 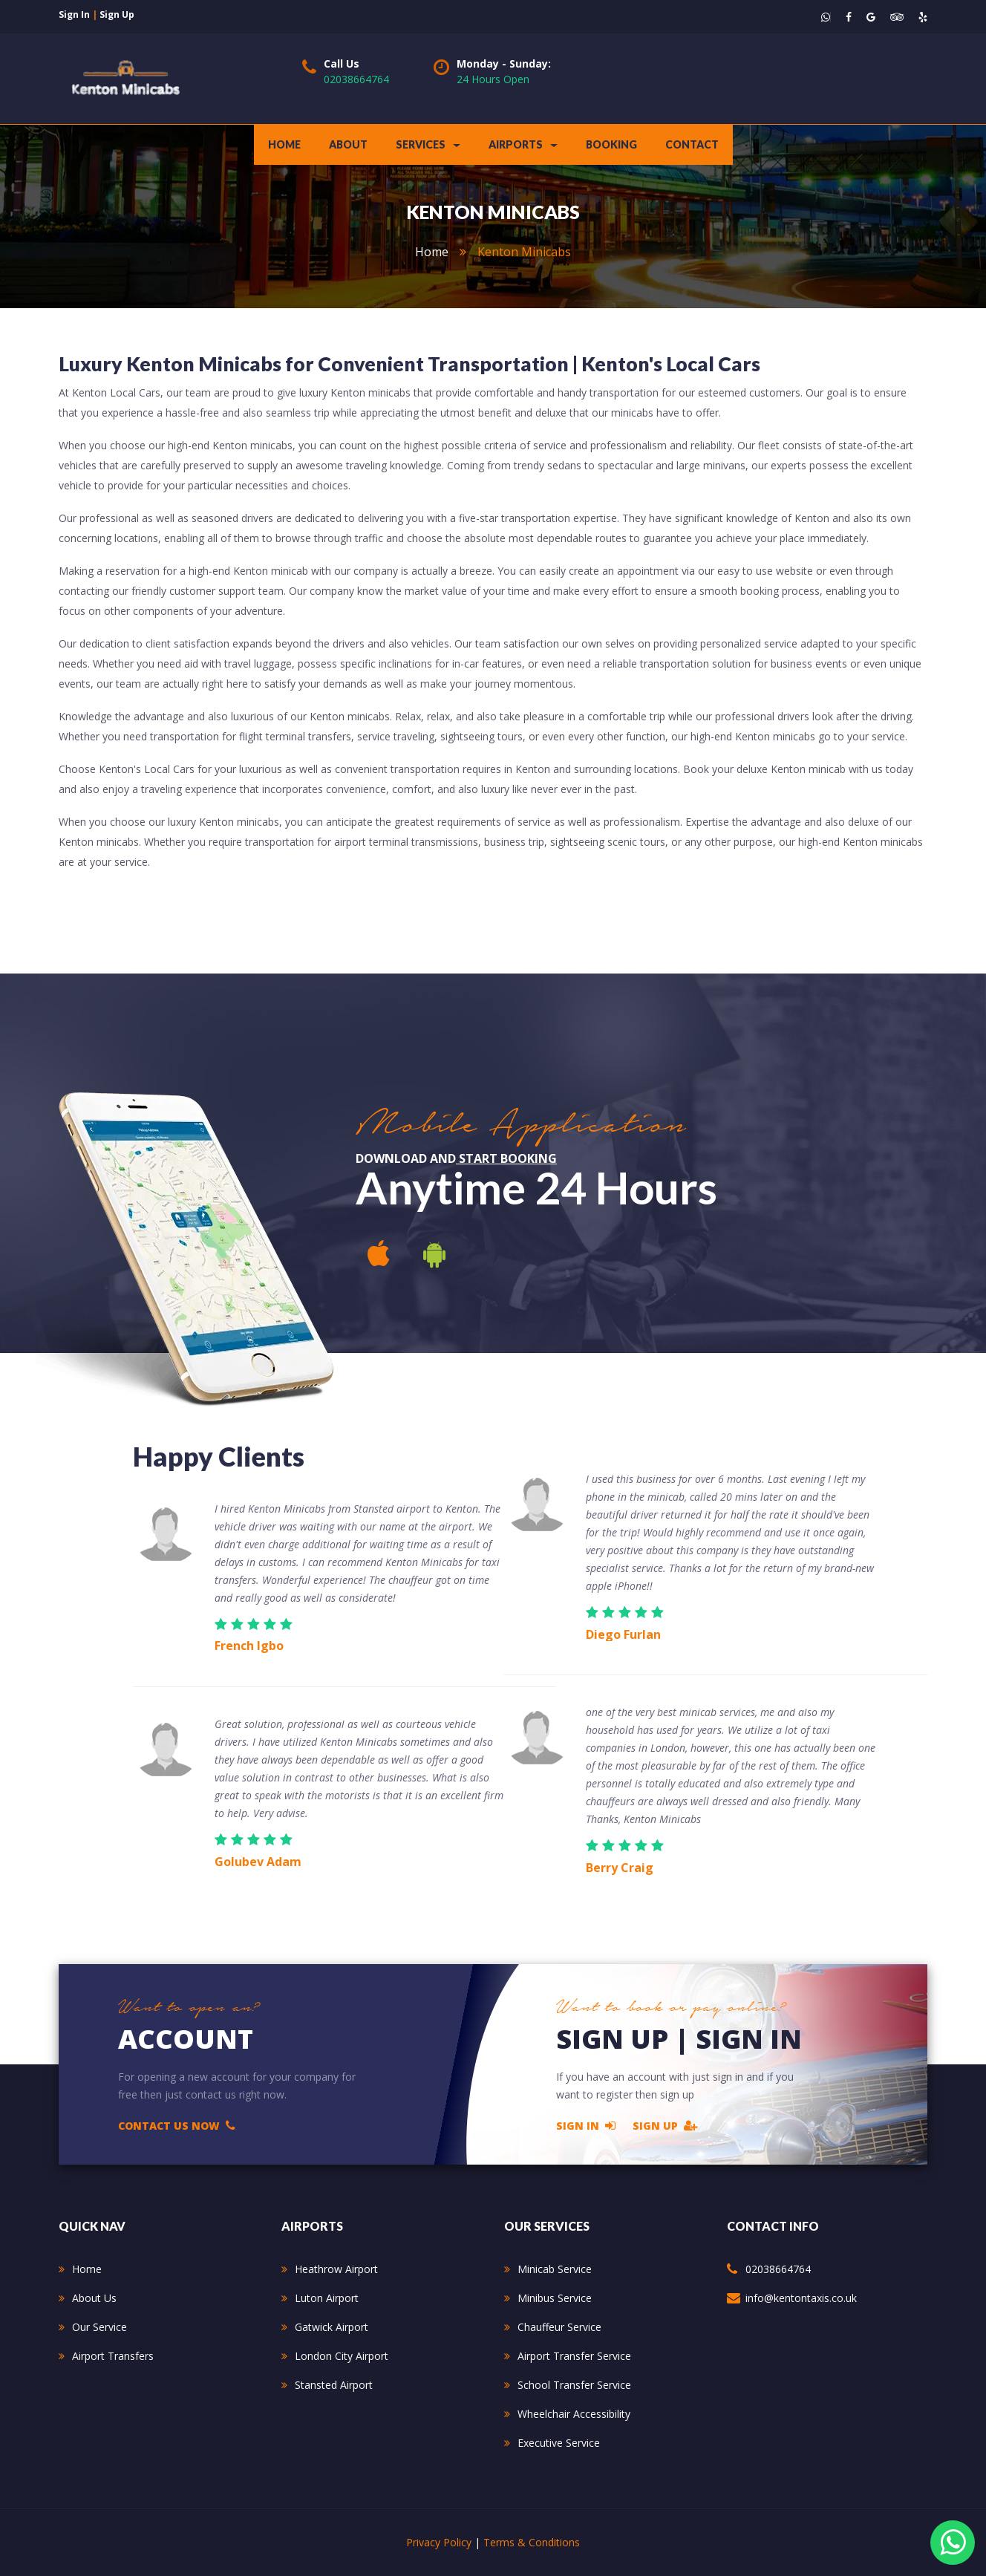 I want to click on Luton Airport, so click(x=327, y=2298).